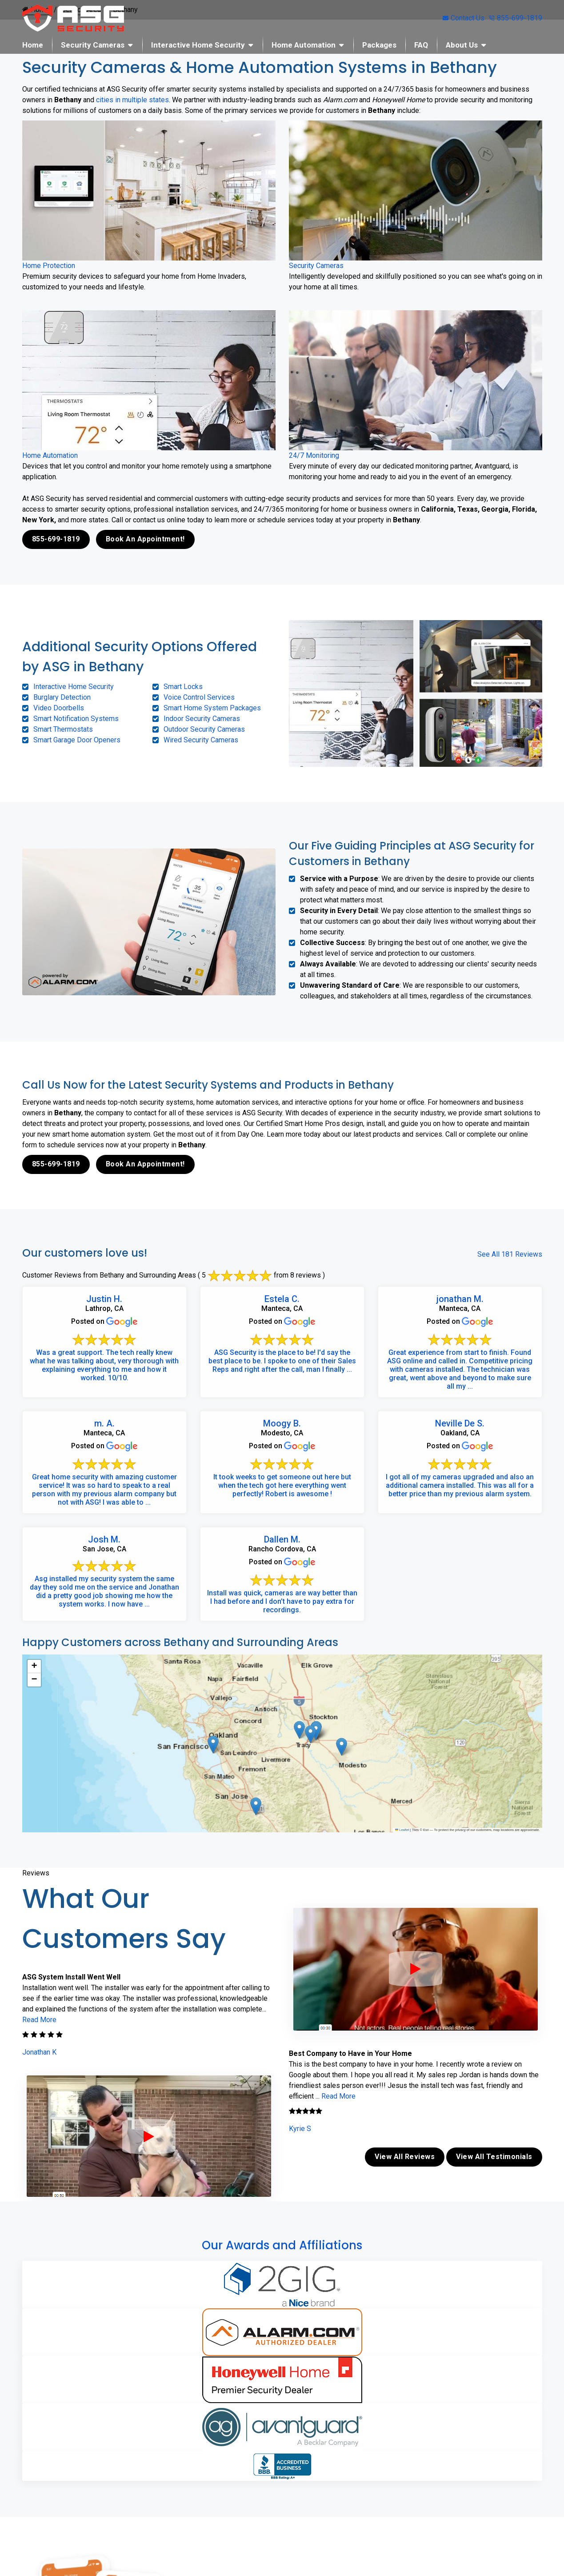 The width and height of the screenshot is (564, 2576). I want to click on FAQ, so click(421, 44).